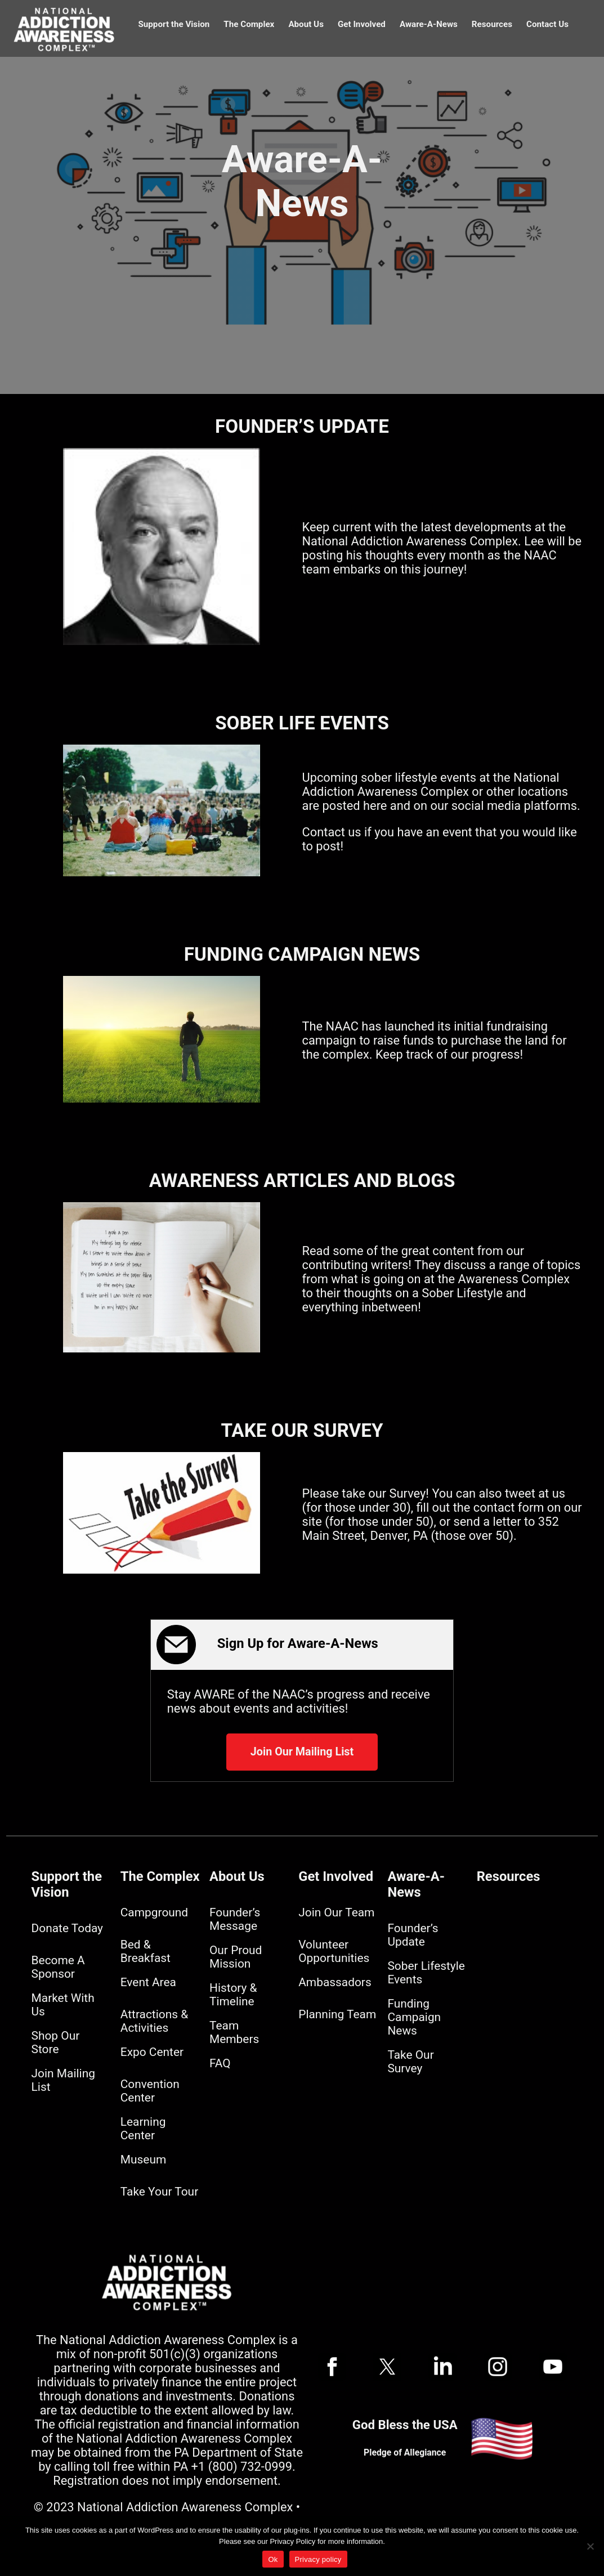 The height and width of the screenshot is (2576, 604). I want to click on Bed & Breakfast, so click(145, 1951).